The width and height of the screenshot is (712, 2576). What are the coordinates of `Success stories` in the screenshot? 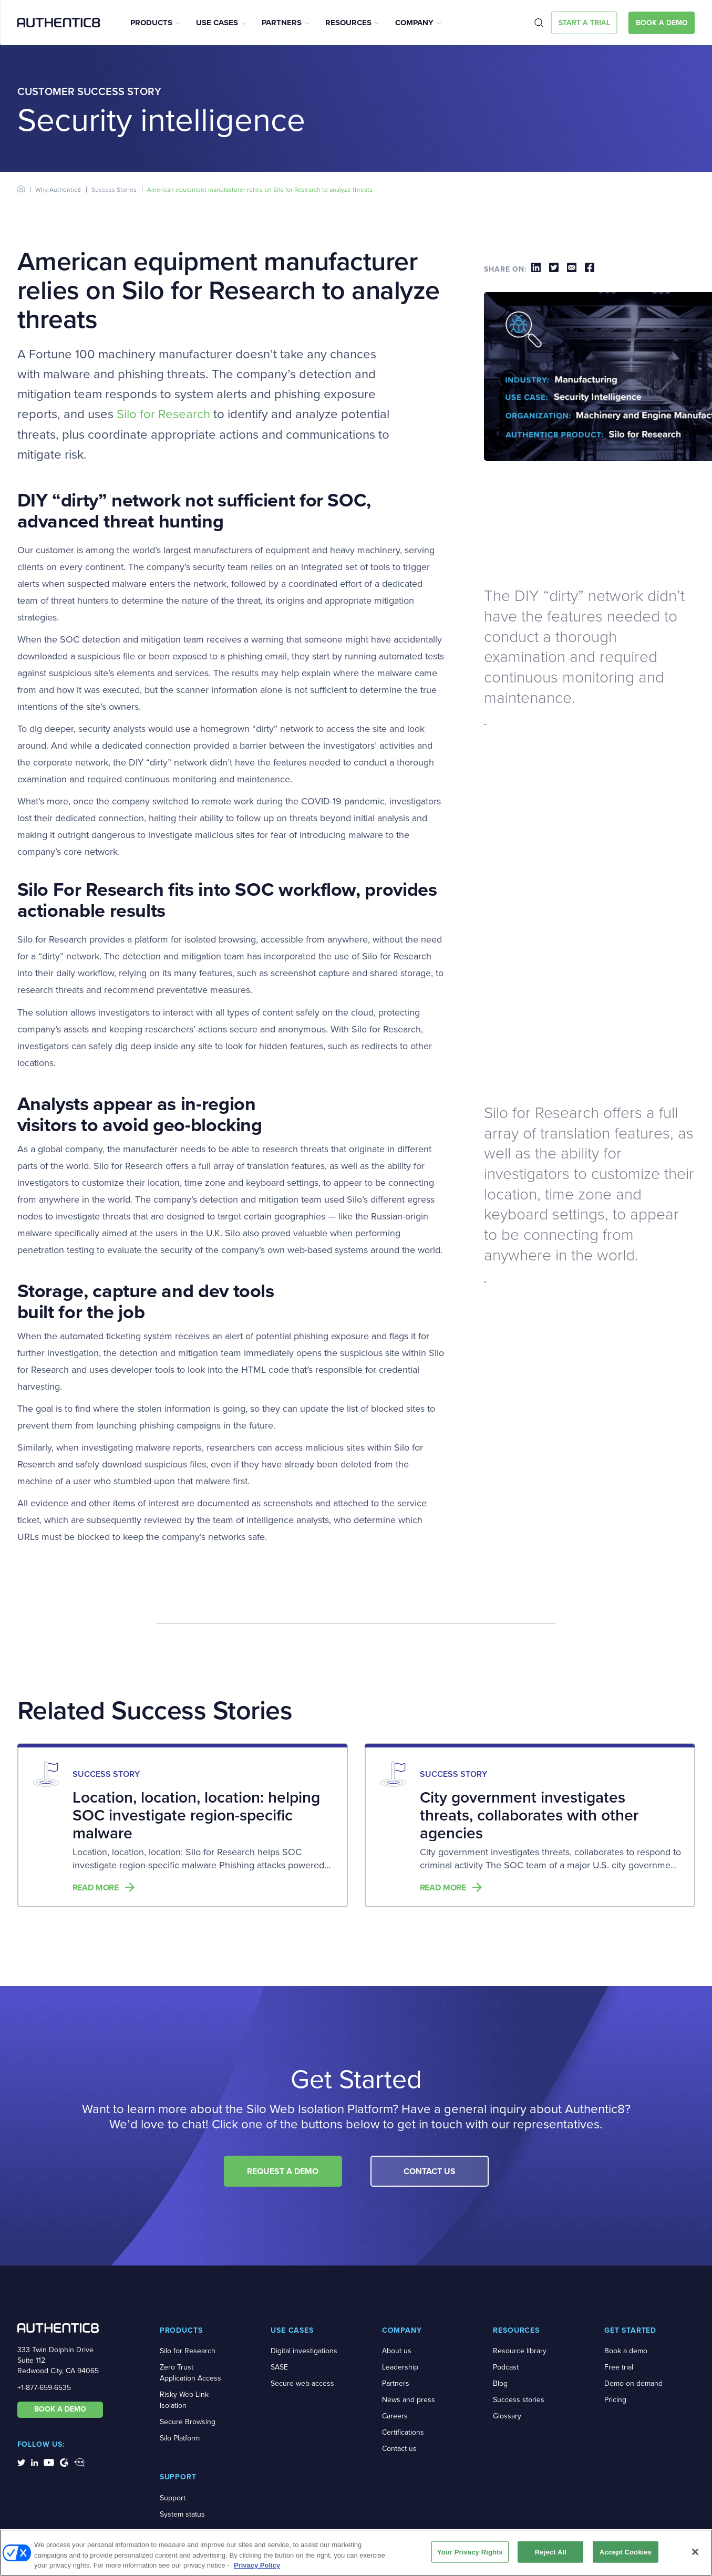 It's located at (518, 2399).